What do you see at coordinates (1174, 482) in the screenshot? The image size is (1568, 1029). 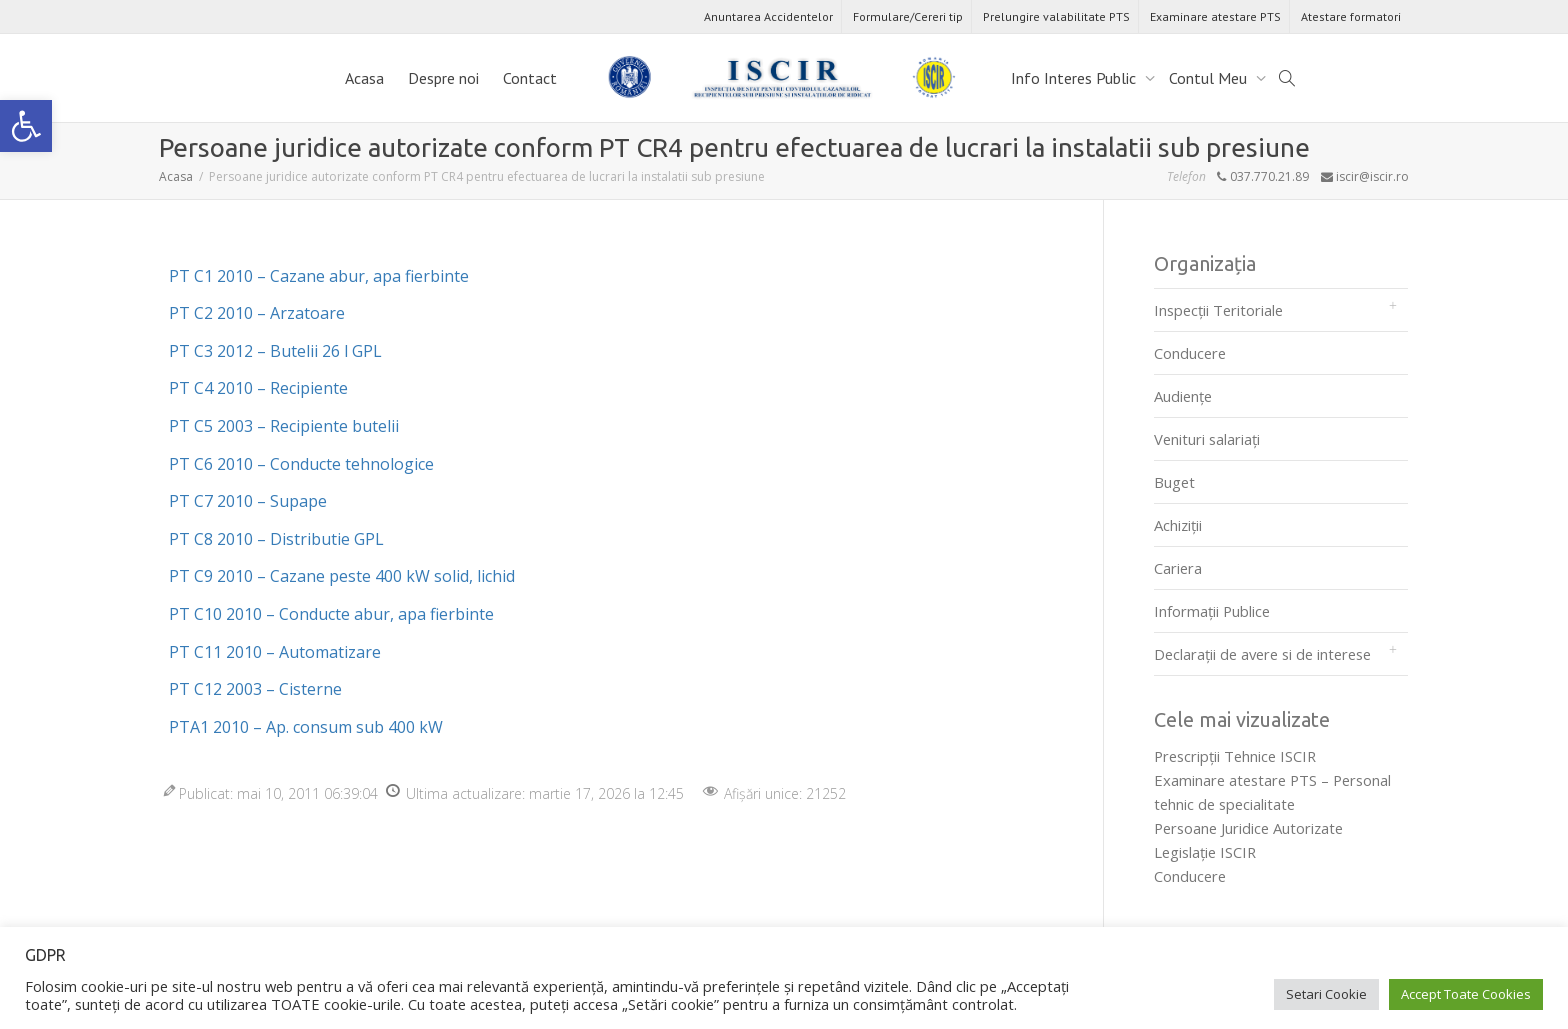 I see `Buget [link]` at bounding box center [1174, 482].